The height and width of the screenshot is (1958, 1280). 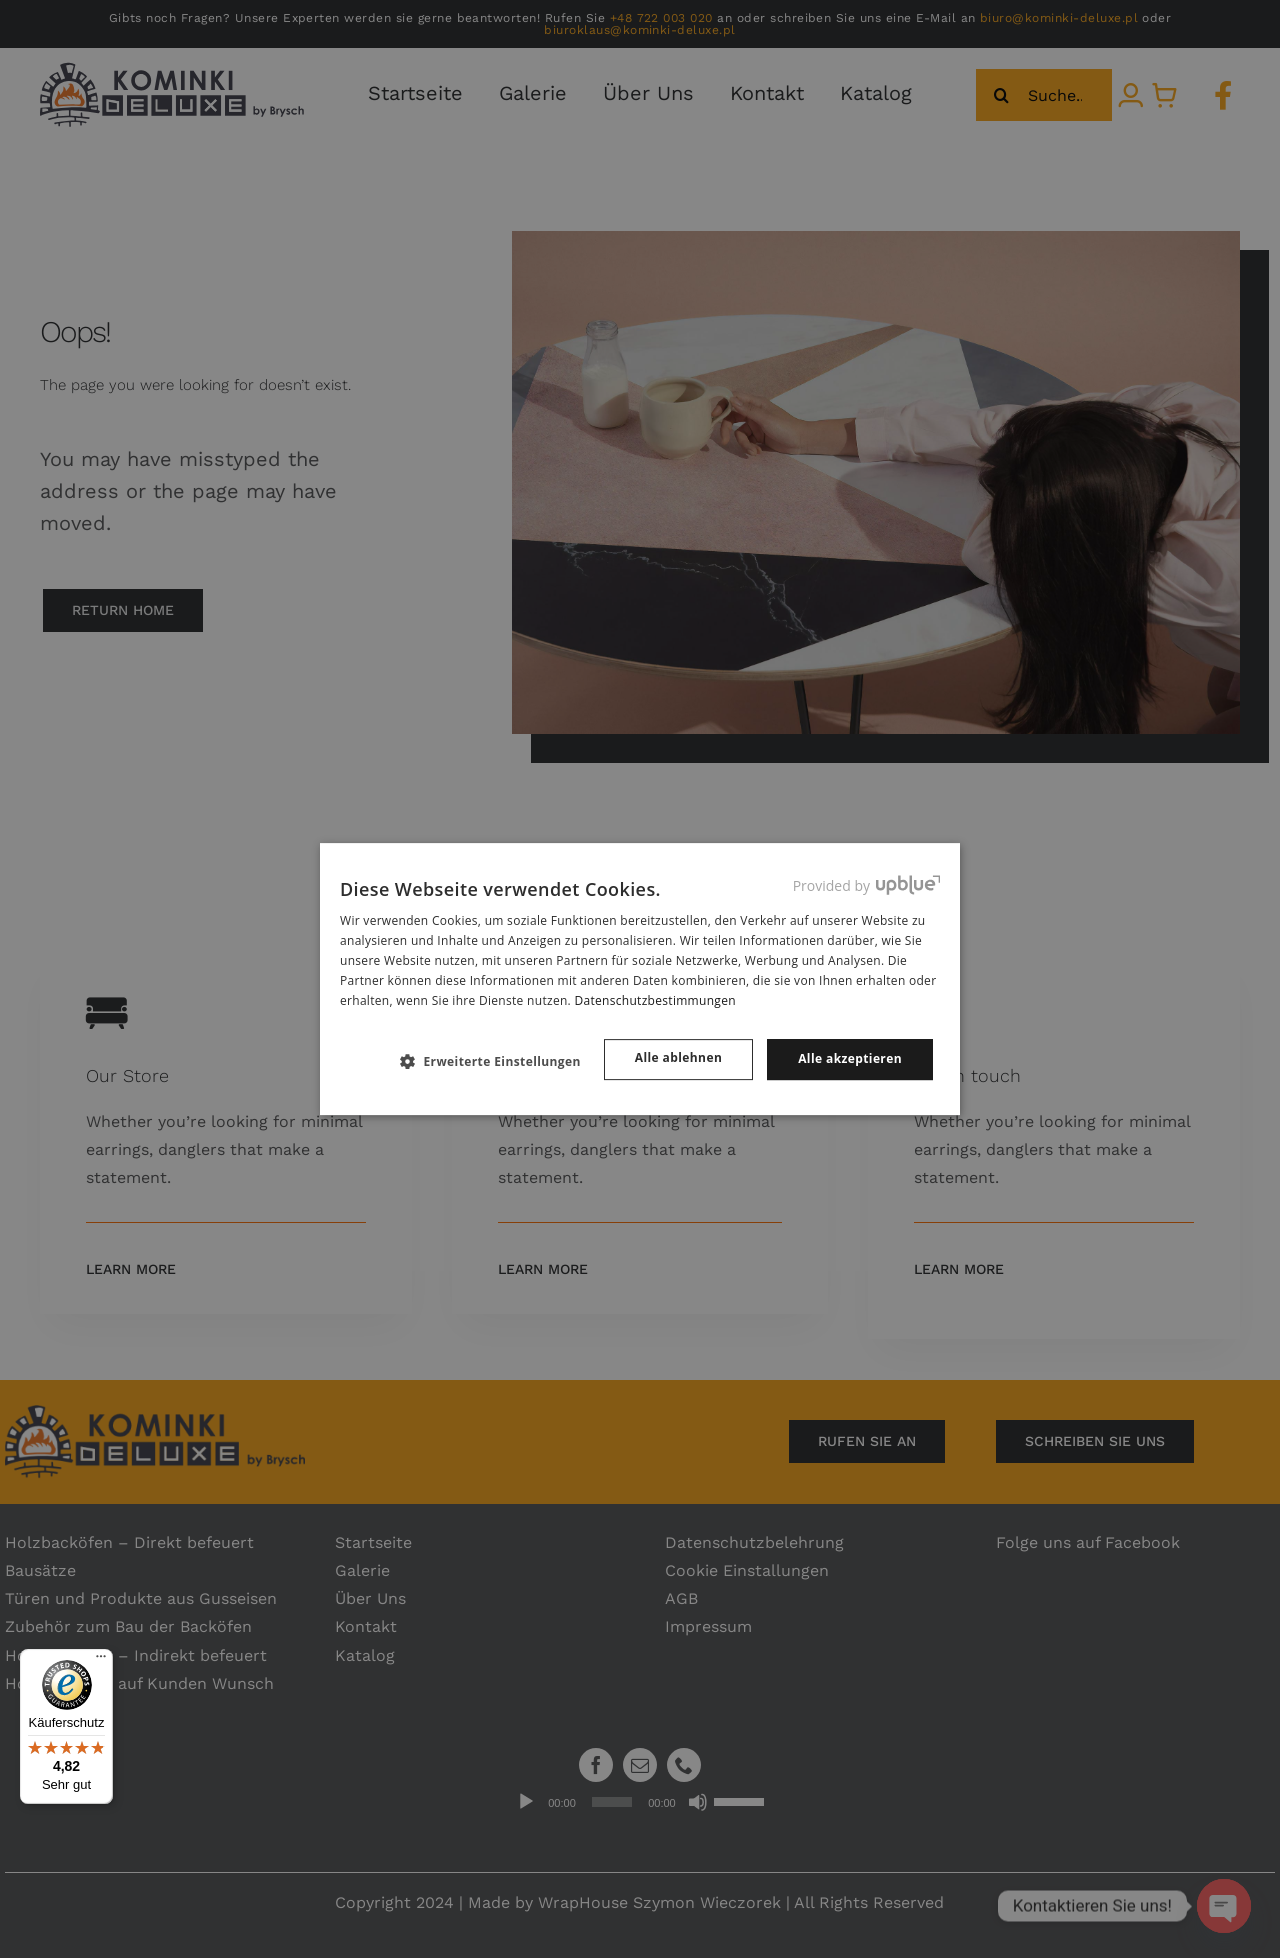 What do you see at coordinates (498, 1061) in the screenshot?
I see `[button]` at bounding box center [498, 1061].